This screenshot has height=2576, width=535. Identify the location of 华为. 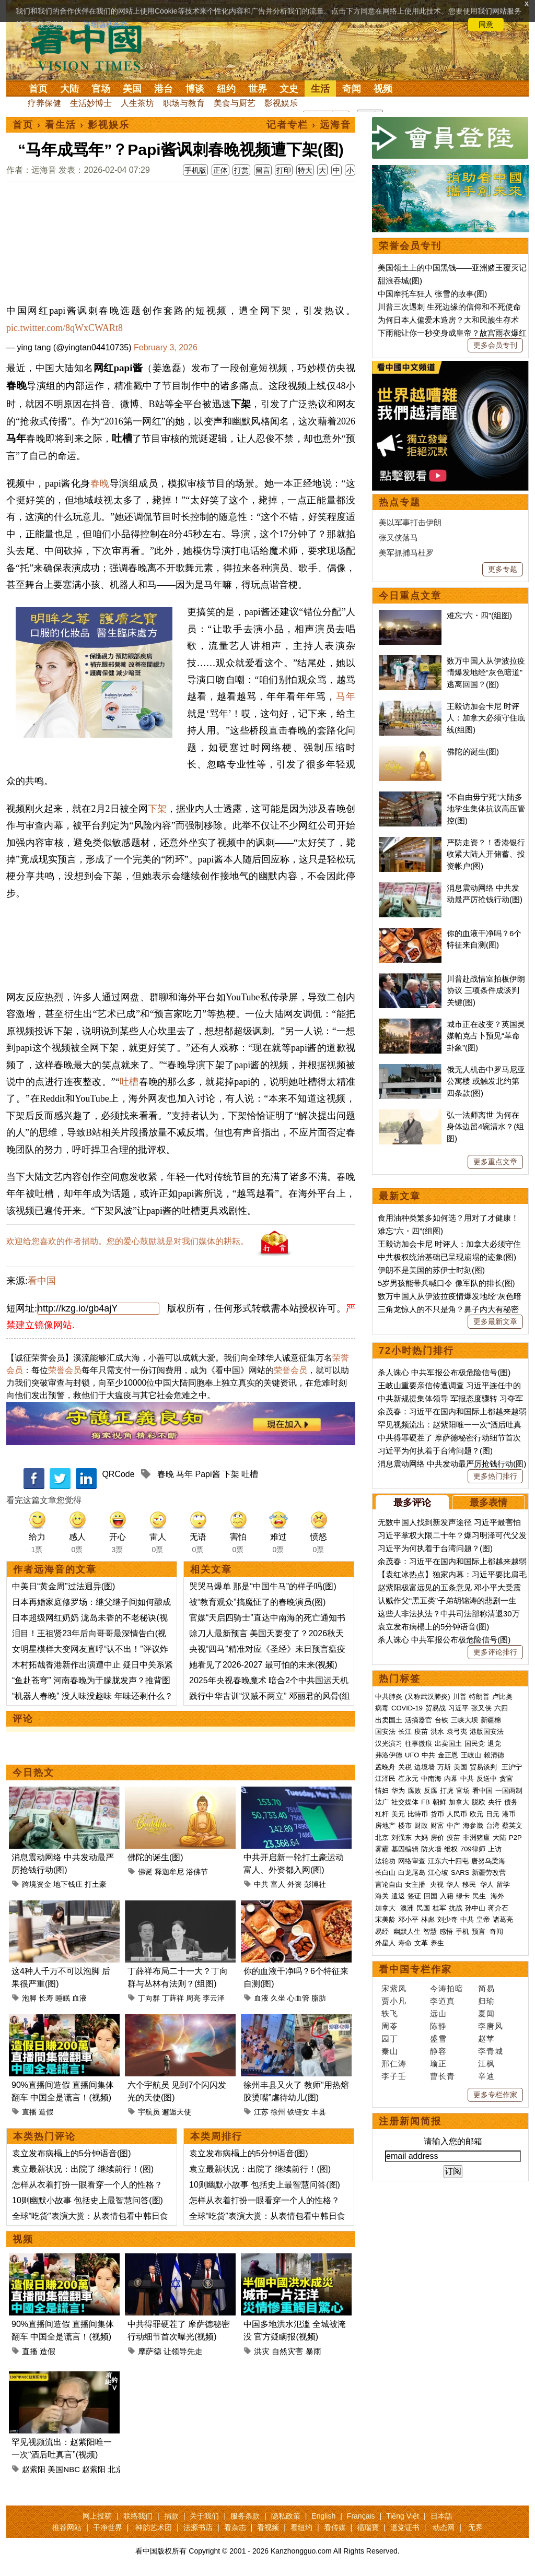
(398, 1790).